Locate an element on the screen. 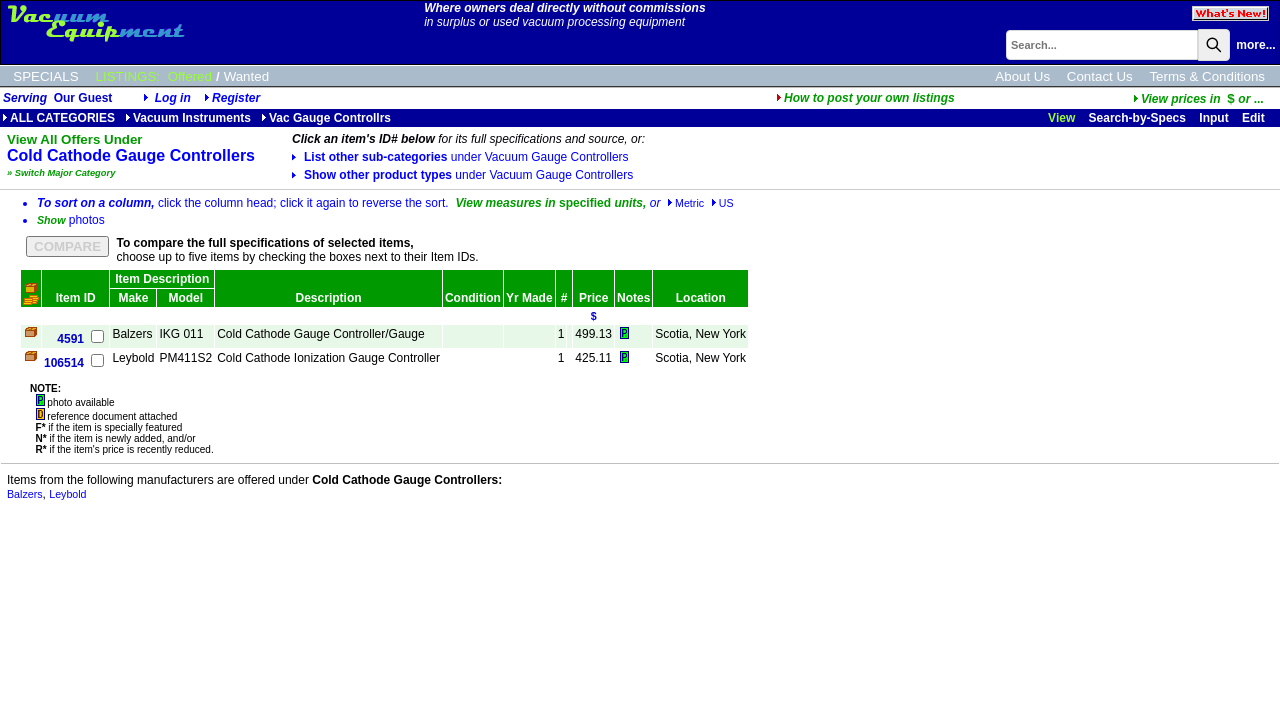 Image resolution: width=1280 pixels, height=720 pixels. Condition is located at coordinates (473, 298).